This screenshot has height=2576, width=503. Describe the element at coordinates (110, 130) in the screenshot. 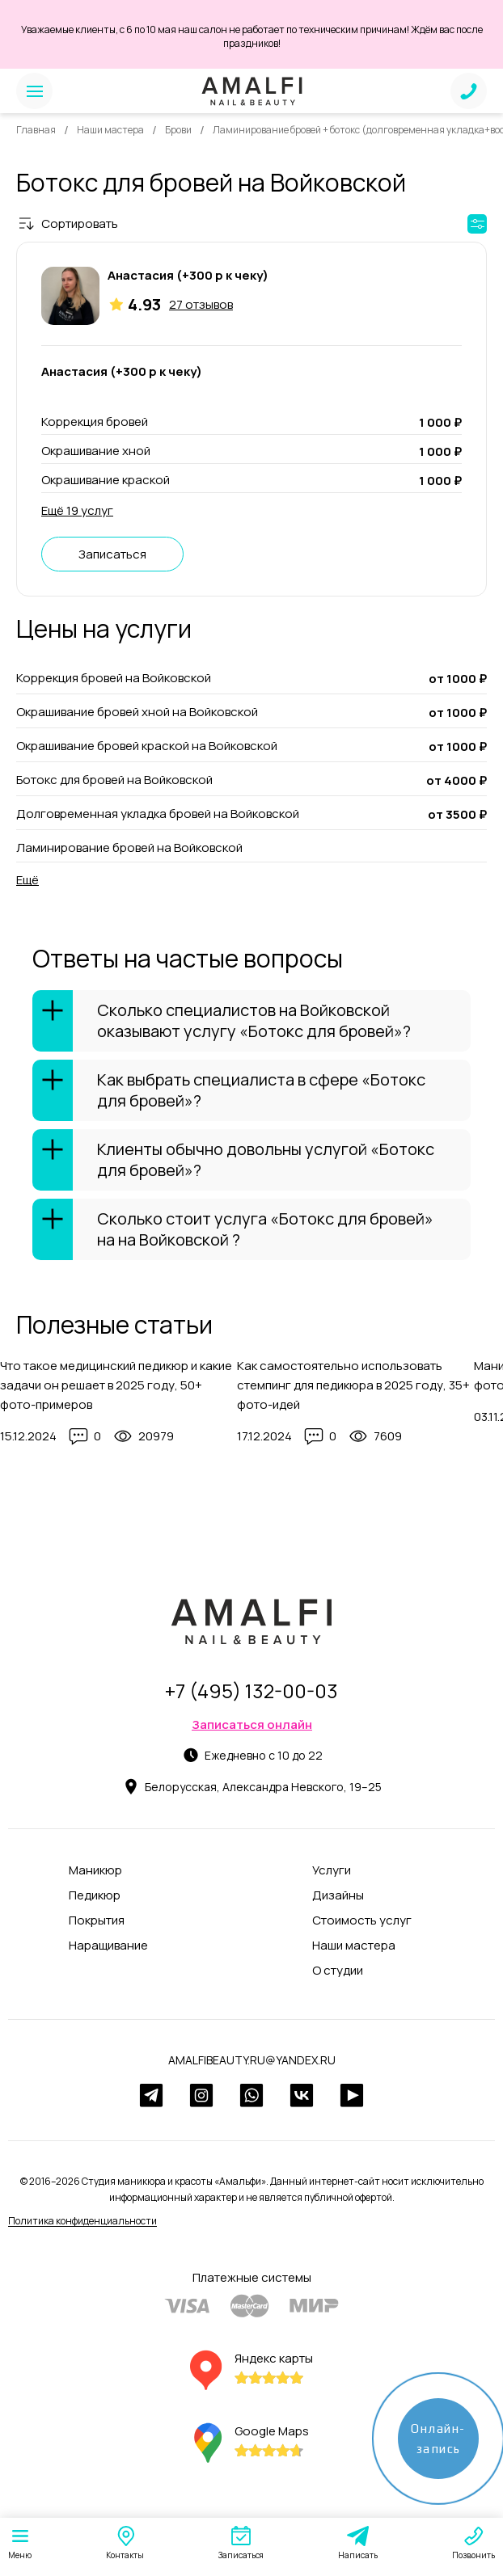

I see `Наши мастера` at that location.